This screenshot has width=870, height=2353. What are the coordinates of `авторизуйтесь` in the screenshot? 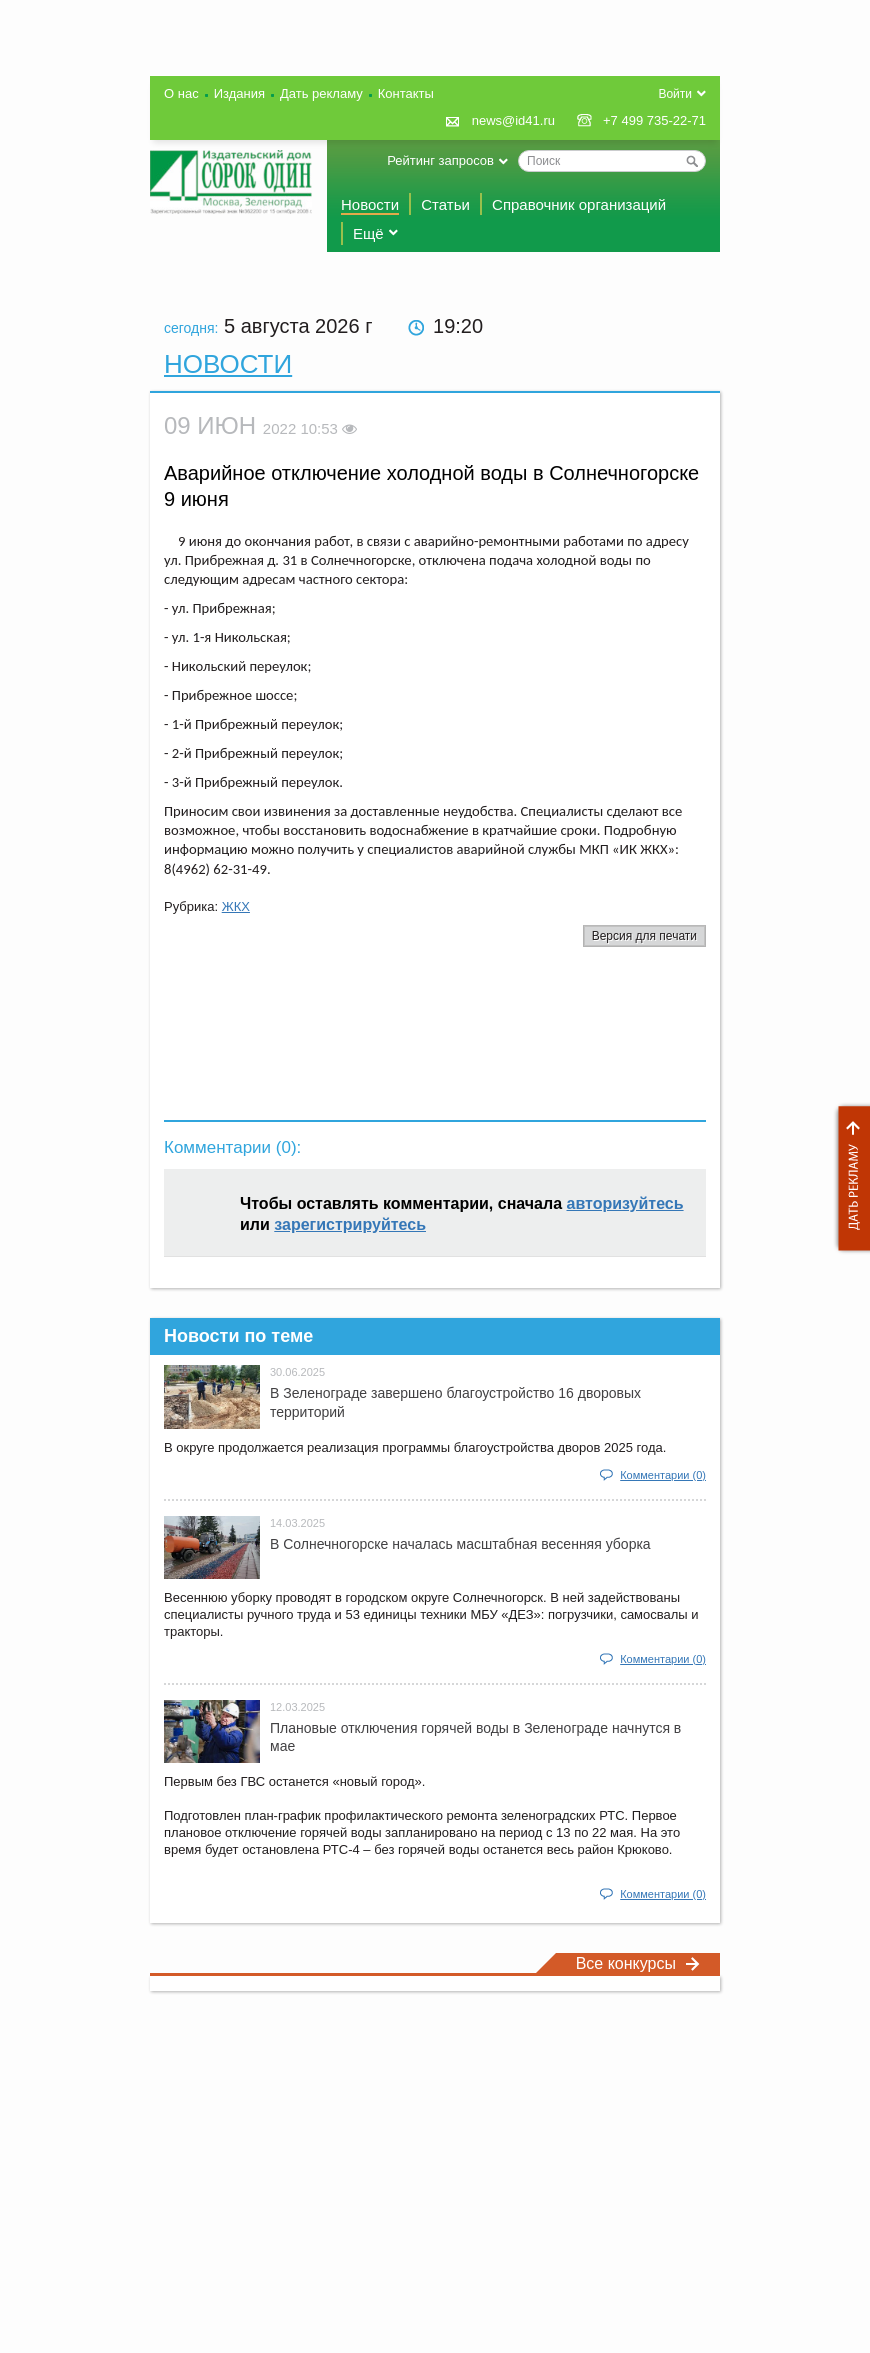 It's located at (625, 1203).